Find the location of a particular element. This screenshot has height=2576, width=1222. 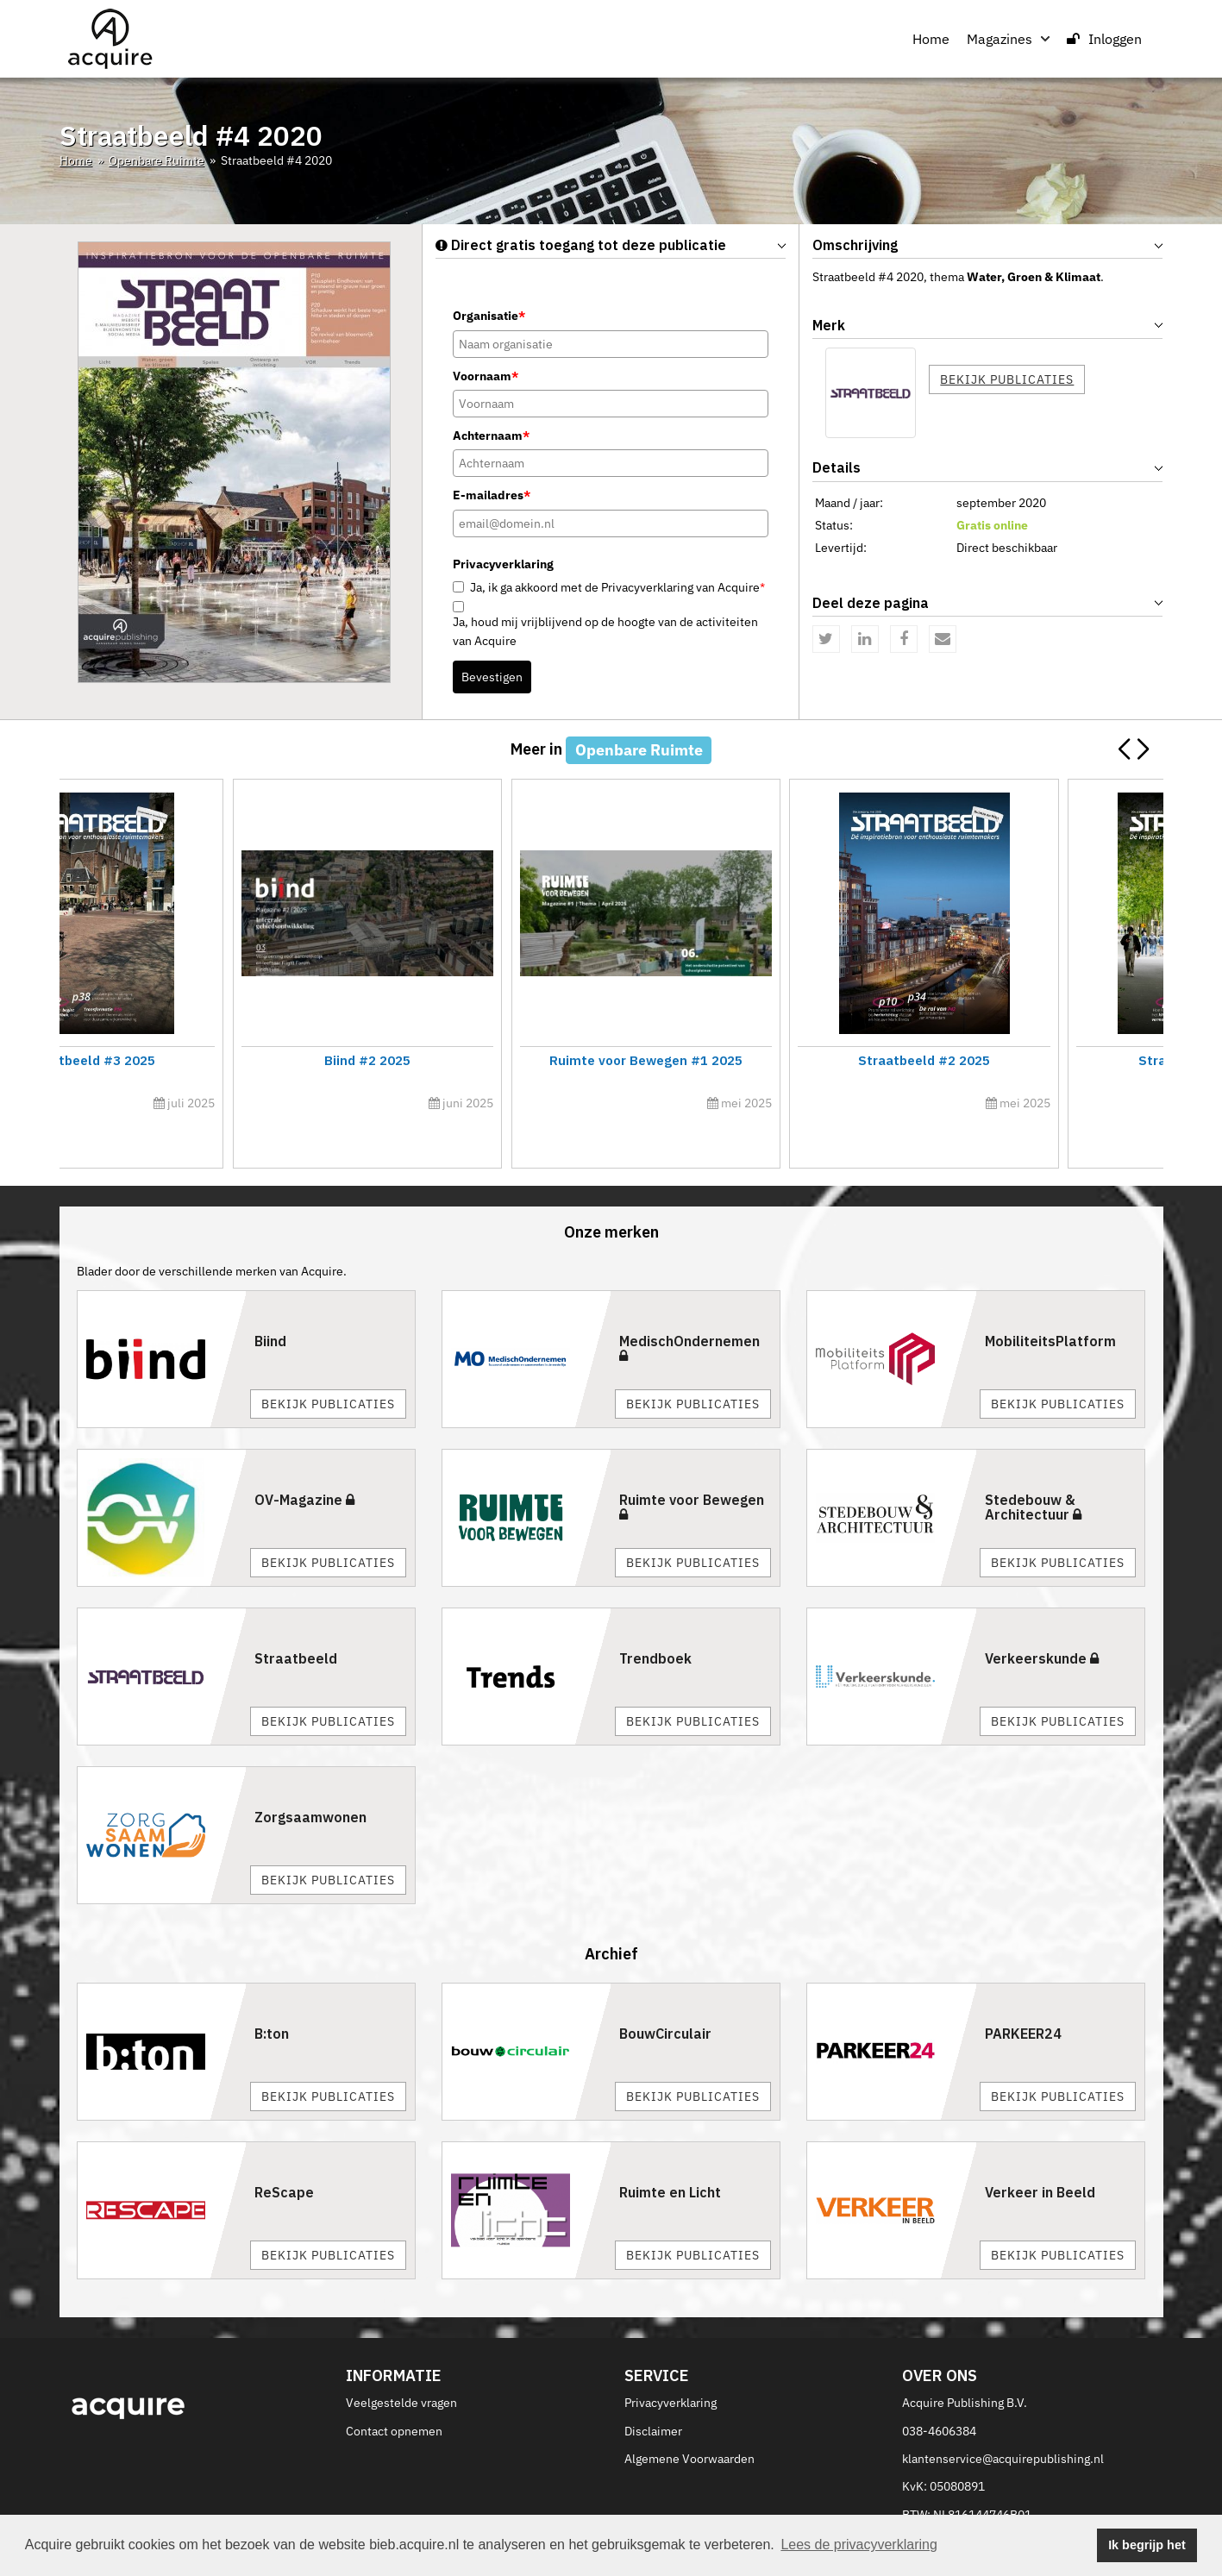

Straatbeeld is located at coordinates (295, 1619).